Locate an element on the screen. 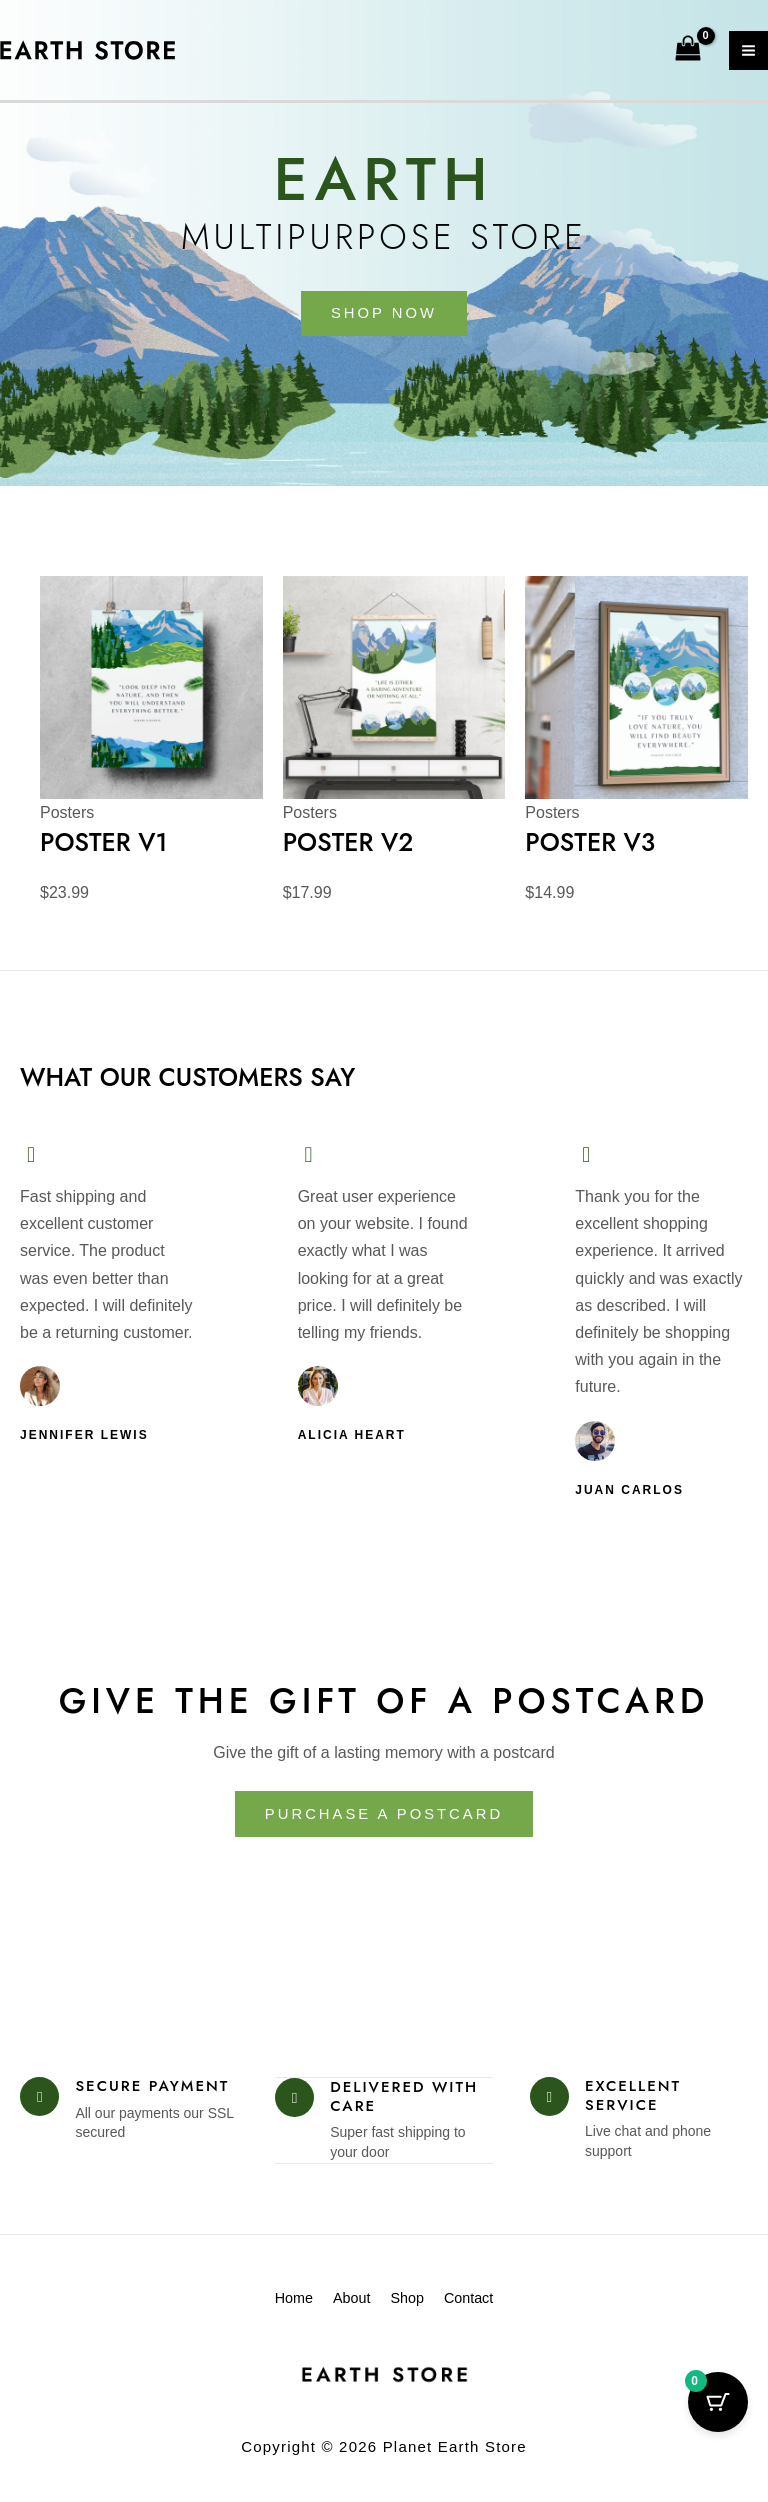 This screenshot has width=768, height=2502. About is located at coordinates (340, 2303).